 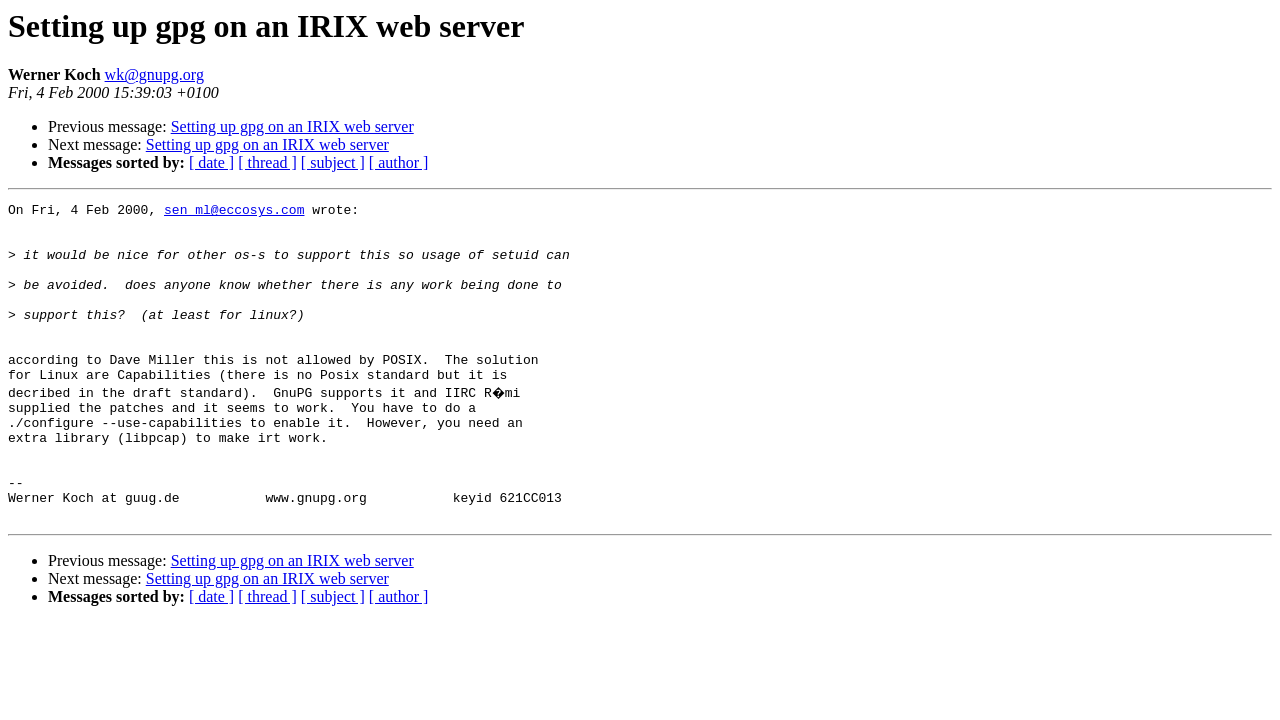 What do you see at coordinates (333, 162) in the screenshot?
I see `[ subject ]` at bounding box center [333, 162].